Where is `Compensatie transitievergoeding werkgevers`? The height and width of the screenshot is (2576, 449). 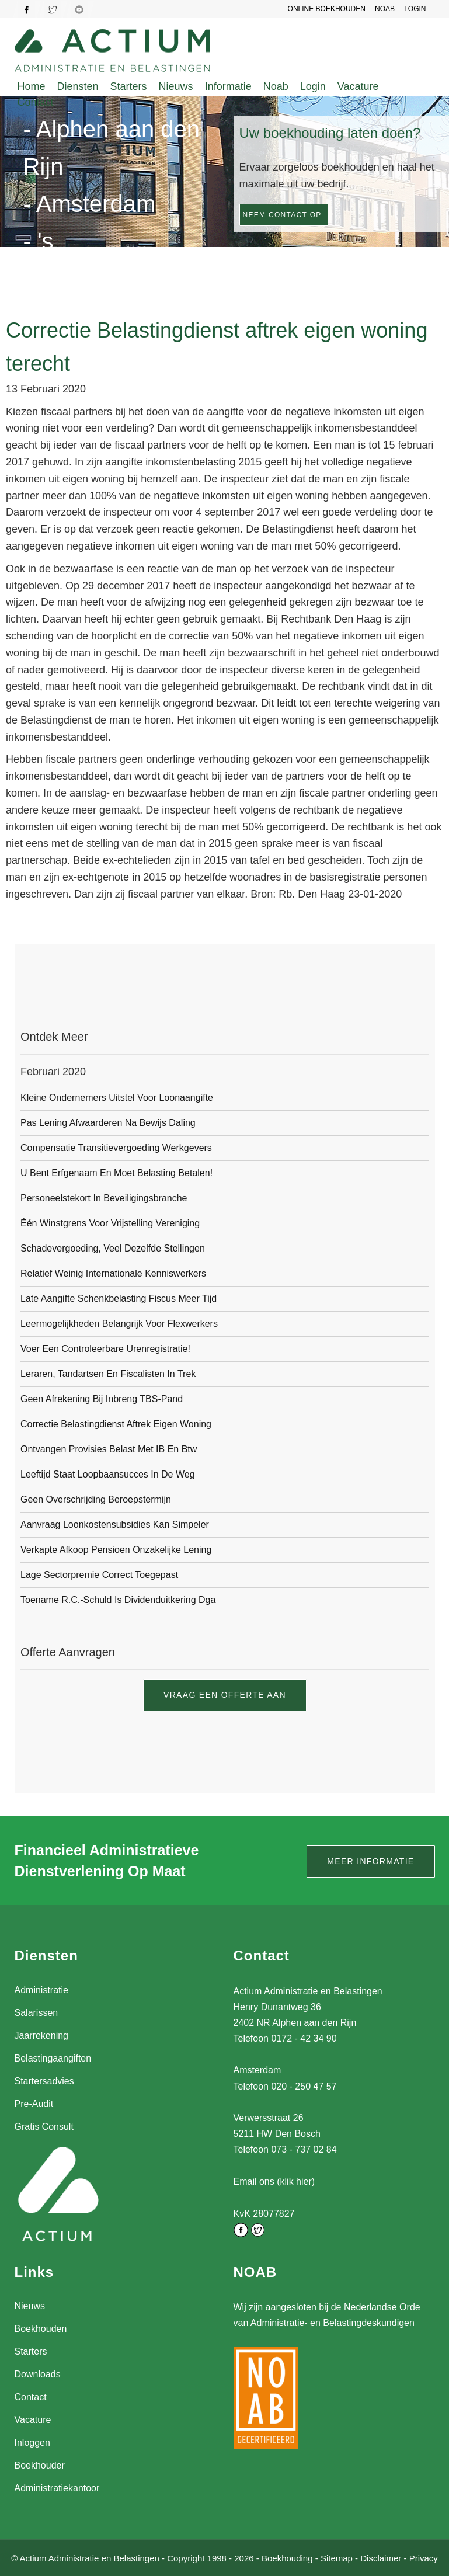 Compensatie transitievergoeding werkgevers is located at coordinates (116, 1148).